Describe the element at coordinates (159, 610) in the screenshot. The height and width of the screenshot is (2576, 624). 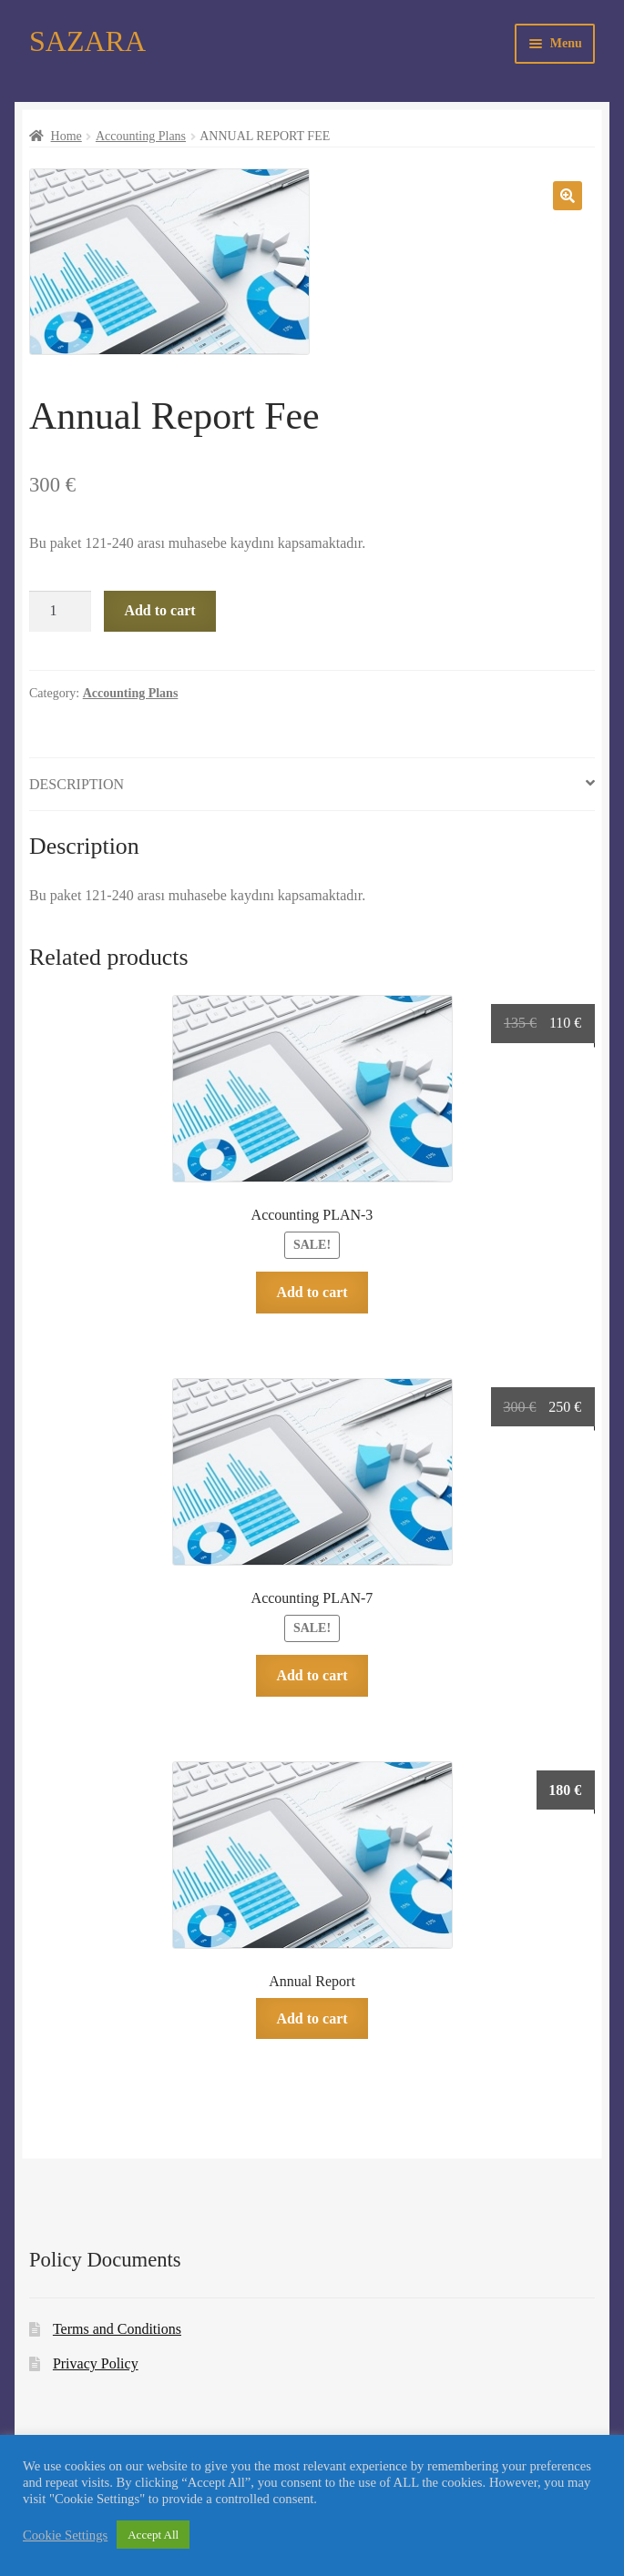
I see `Add to cart` at that location.